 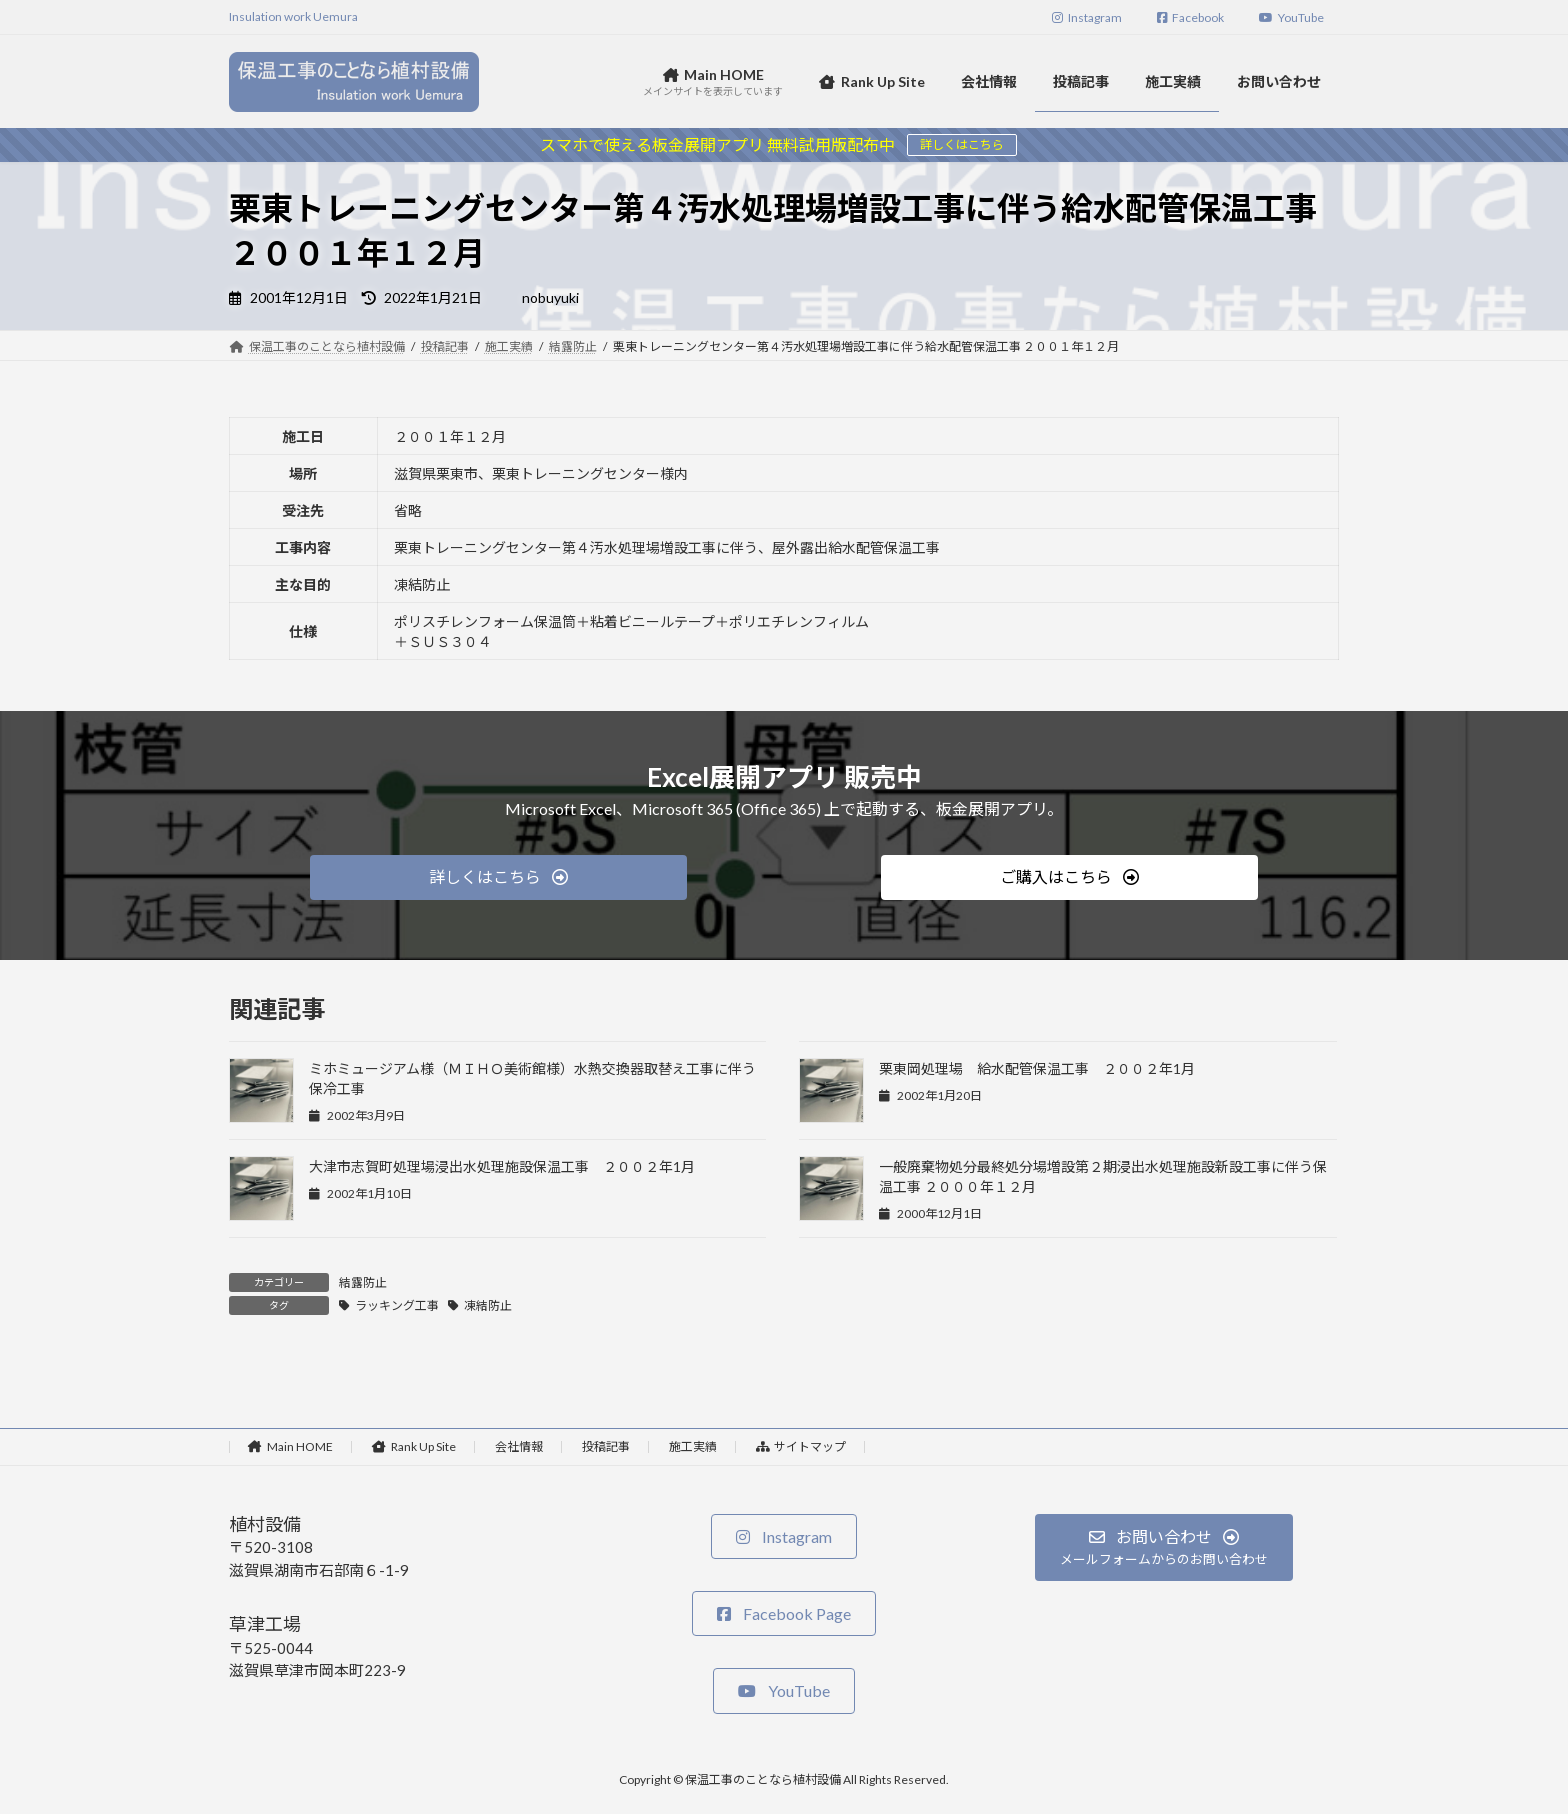 What do you see at coordinates (1037, 1068) in the screenshot?
I see `栗東岡処理場 給水配管保温工事 ２００２年1月` at bounding box center [1037, 1068].